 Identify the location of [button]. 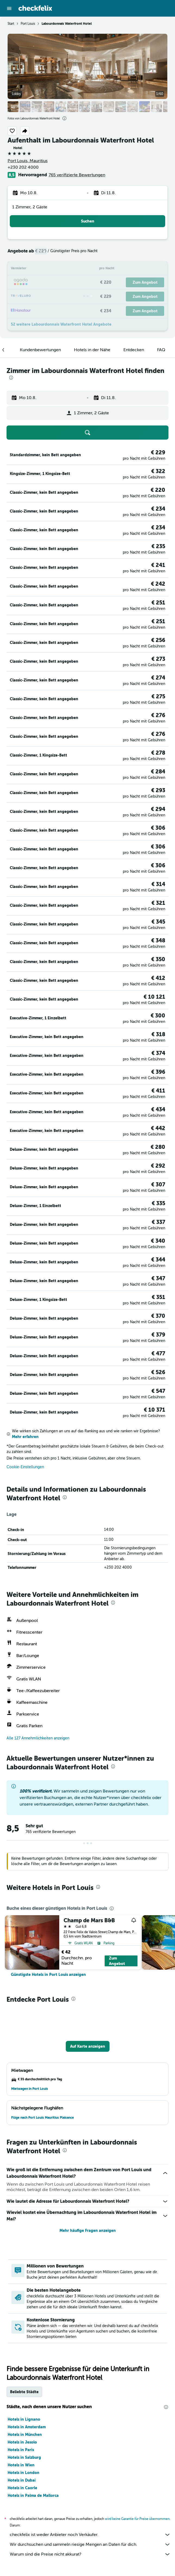
(9, 8).